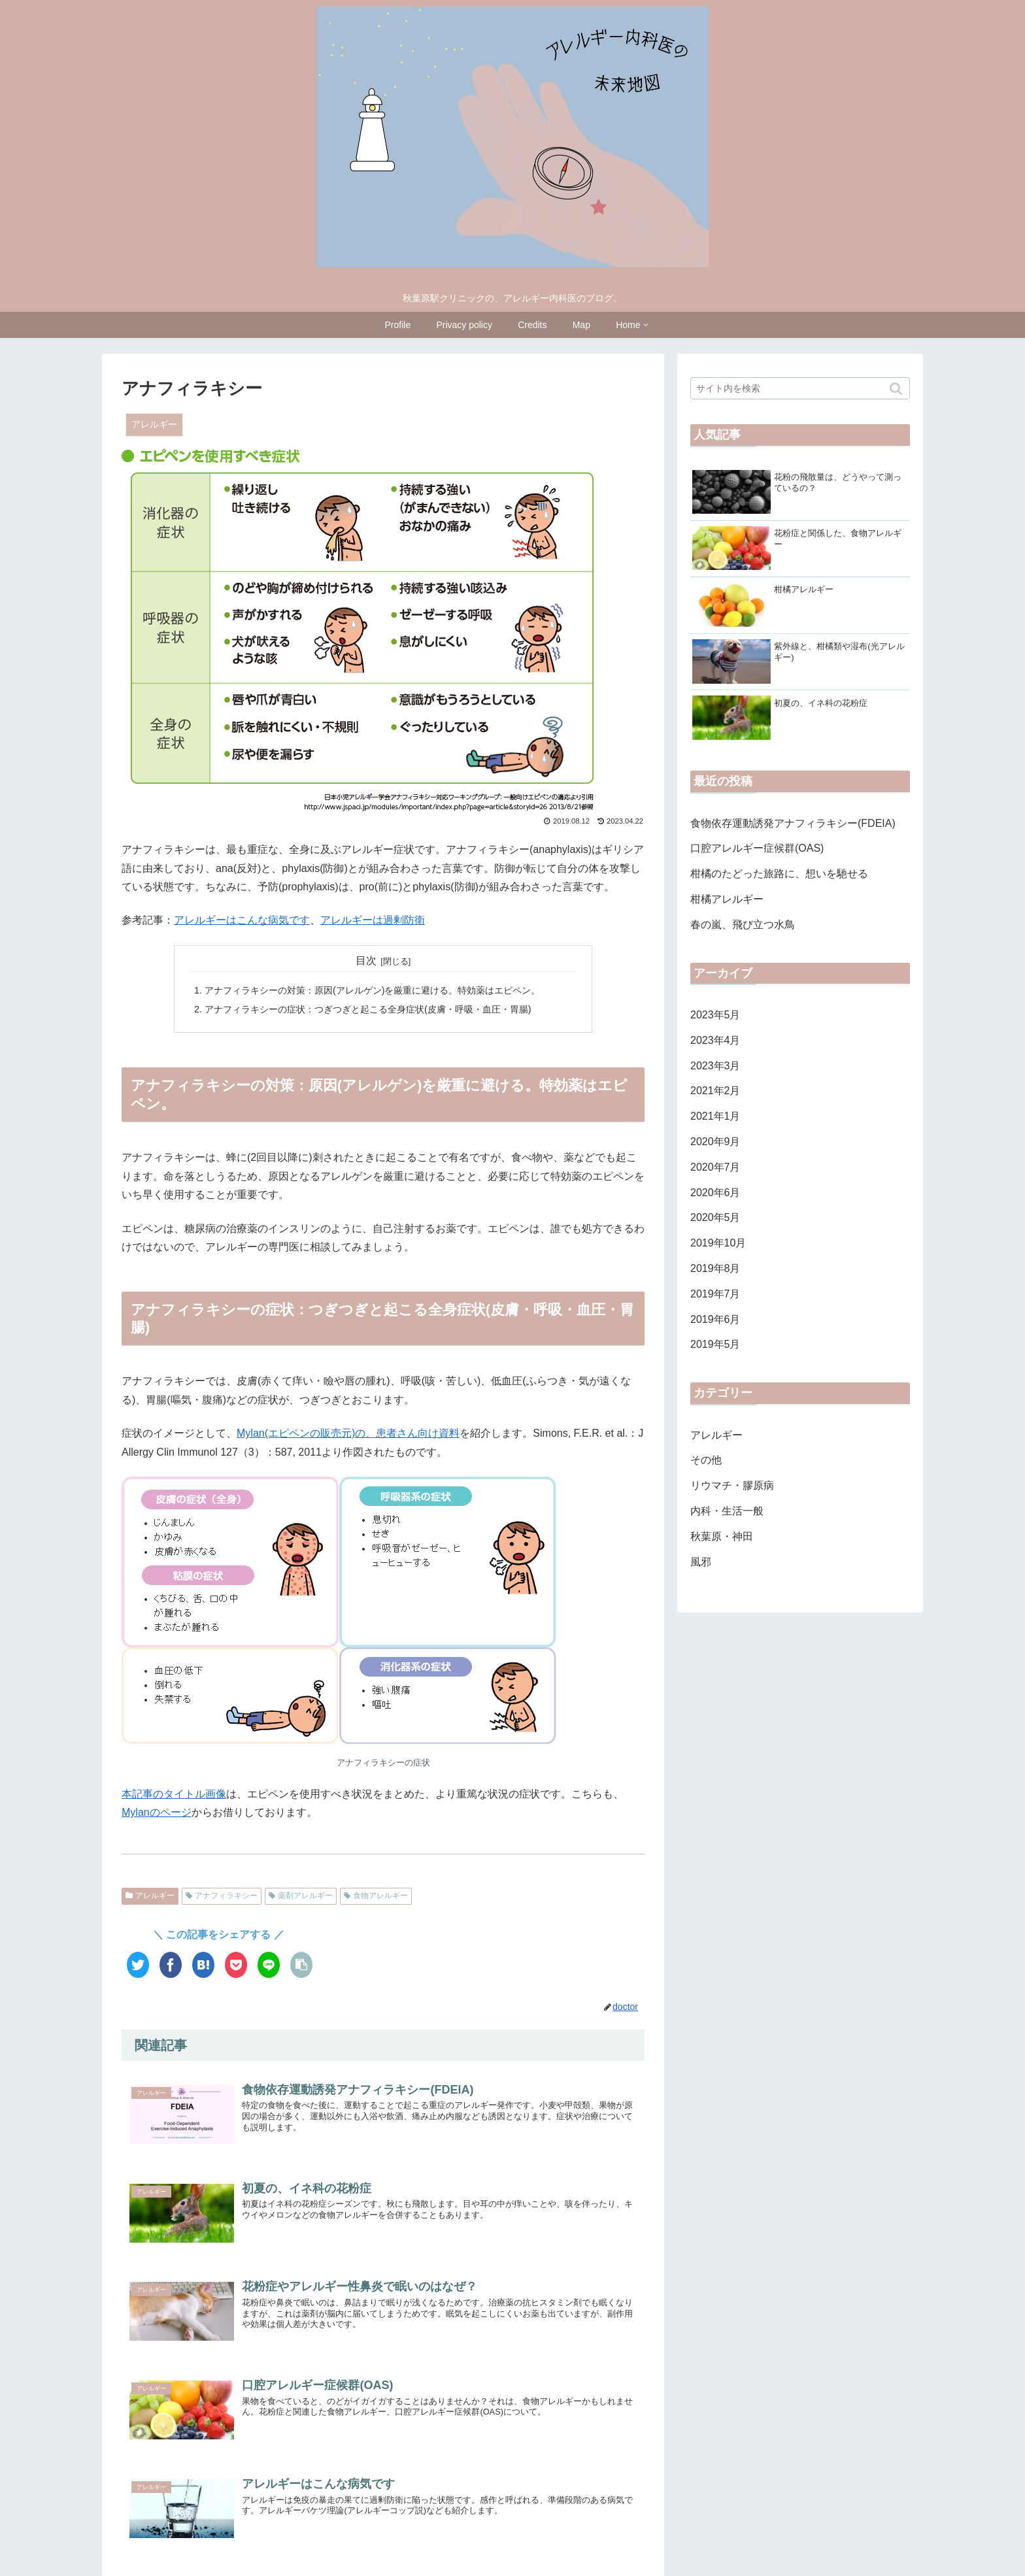 This screenshot has height=2576, width=1025. I want to click on リウマチ・膠原病, so click(732, 1486).